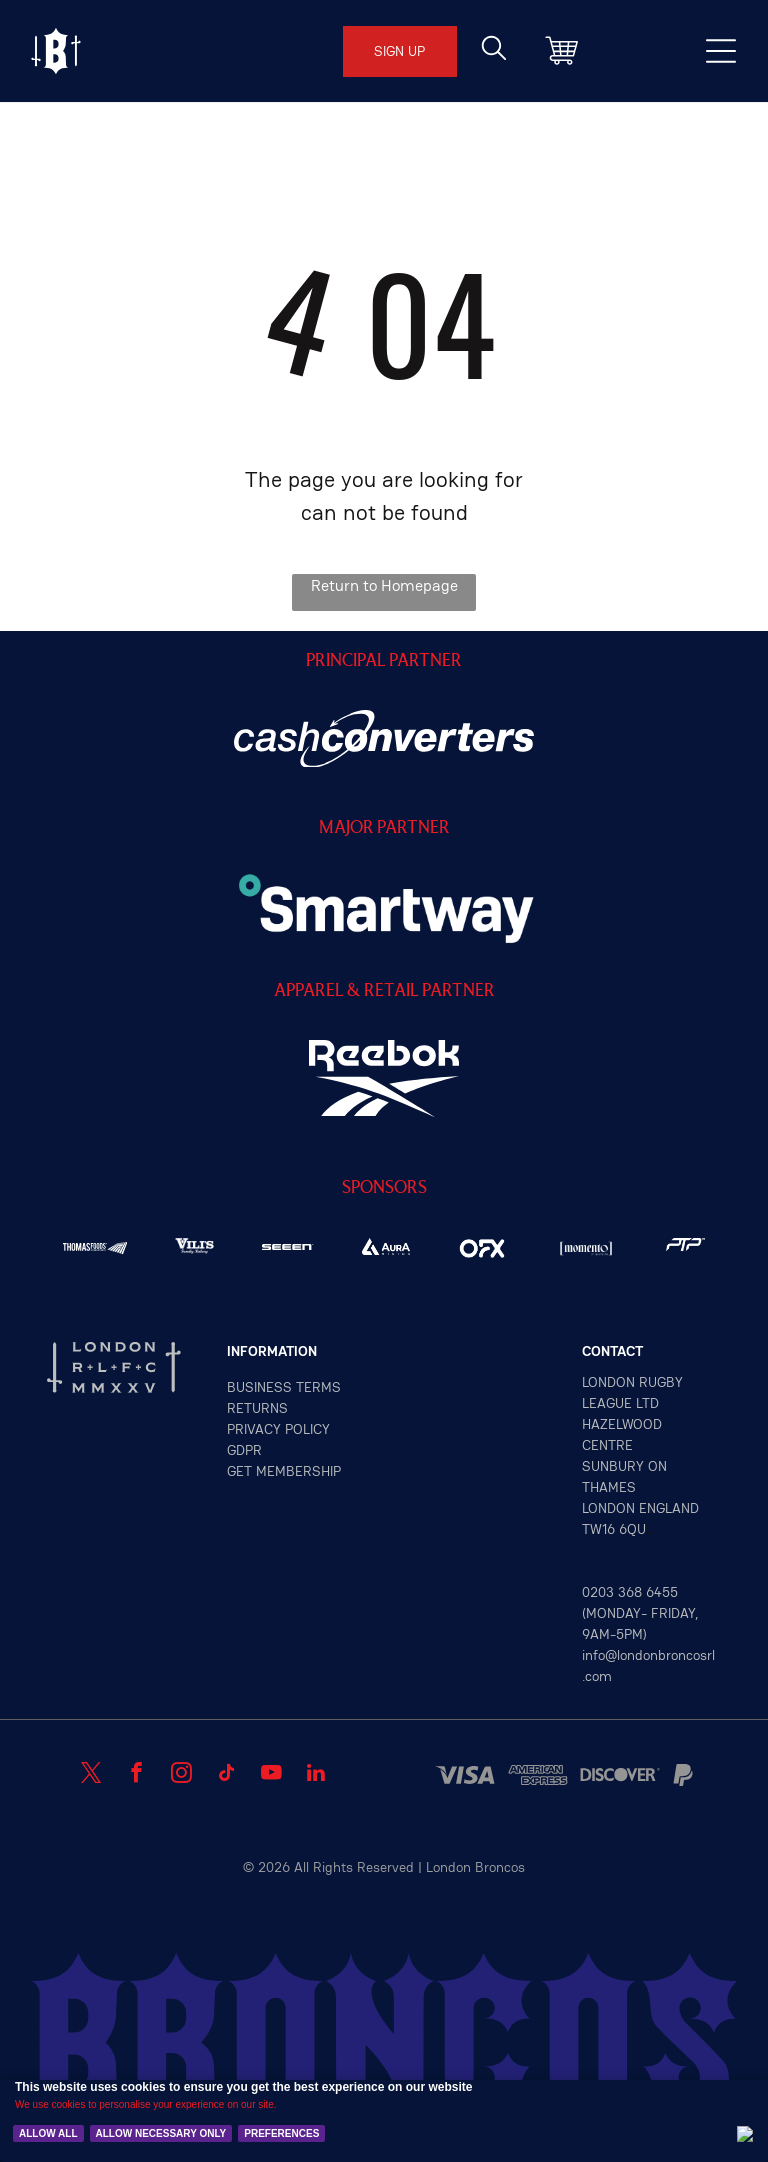  What do you see at coordinates (91, 1775) in the screenshot?
I see `[twitter]` at bounding box center [91, 1775].